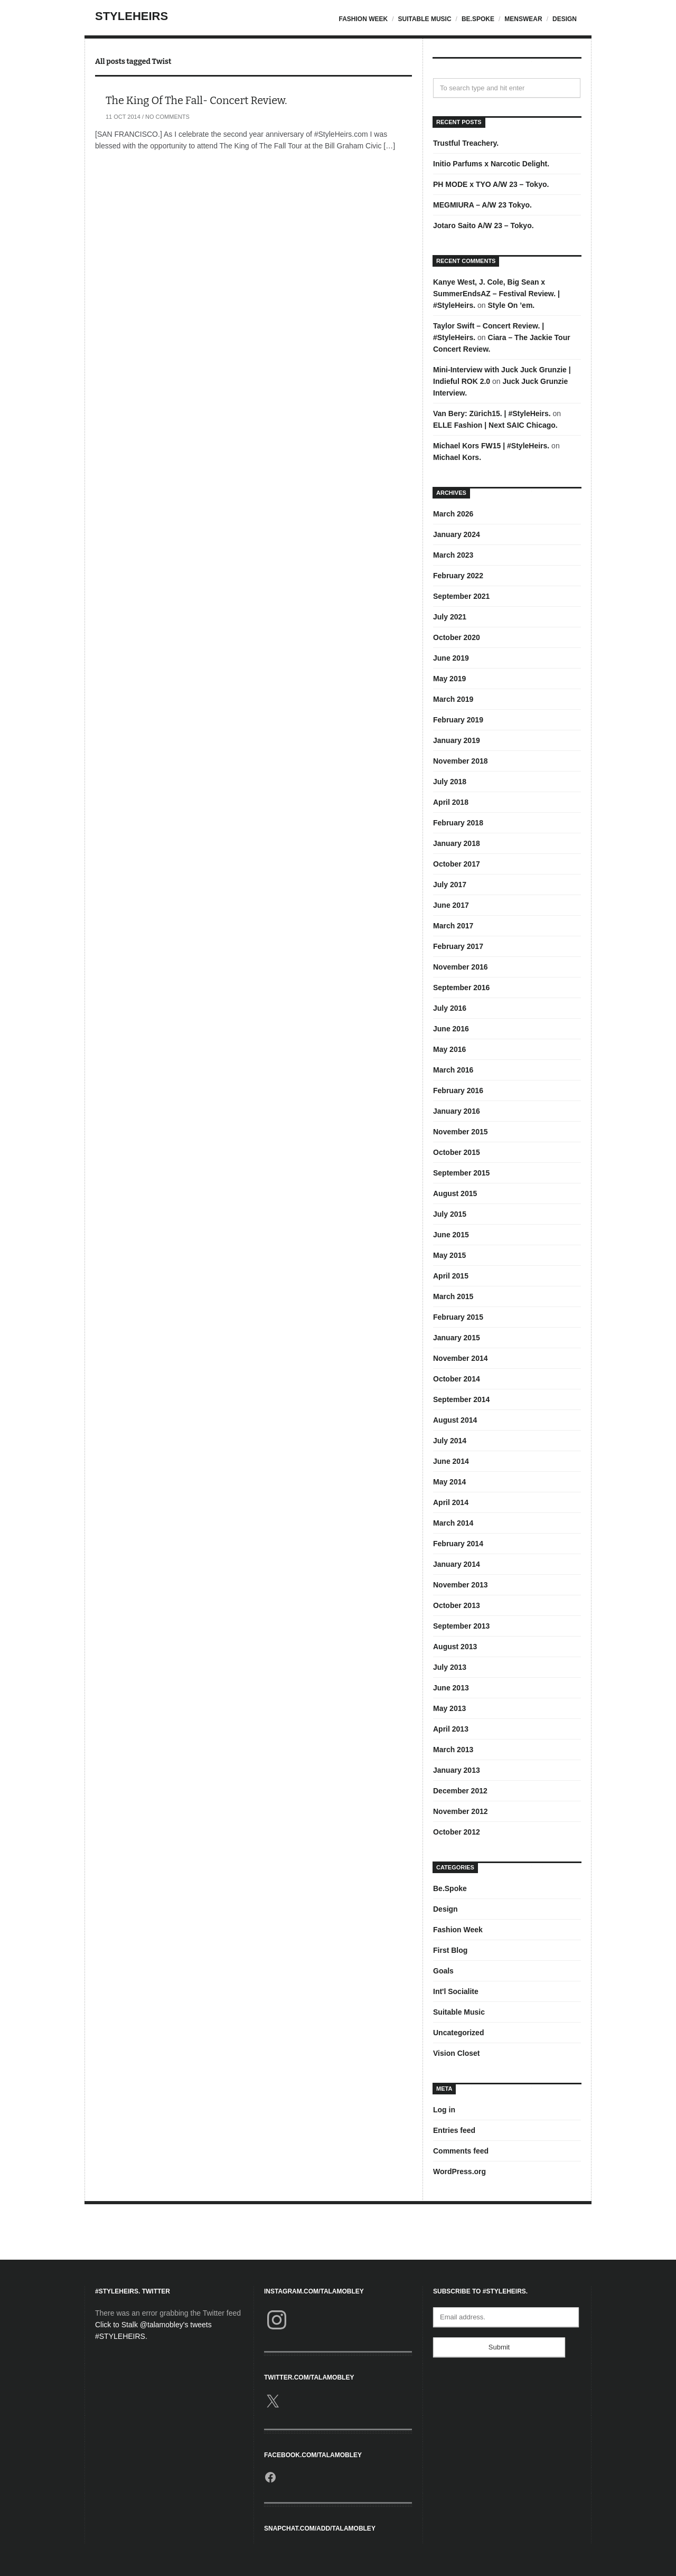  Describe the element at coordinates (454, 2130) in the screenshot. I see `Entries feed` at that location.